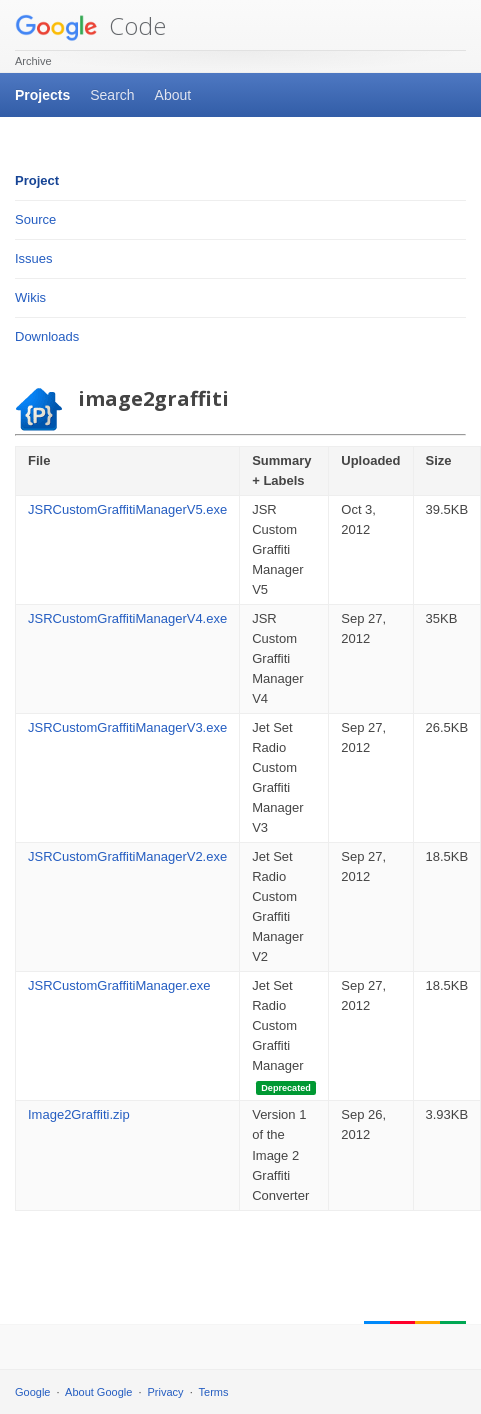 Image resolution: width=481 pixels, height=1414 pixels. Describe the element at coordinates (119, 985) in the screenshot. I see `JSRCustomGraffitiManager.exe` at that location.